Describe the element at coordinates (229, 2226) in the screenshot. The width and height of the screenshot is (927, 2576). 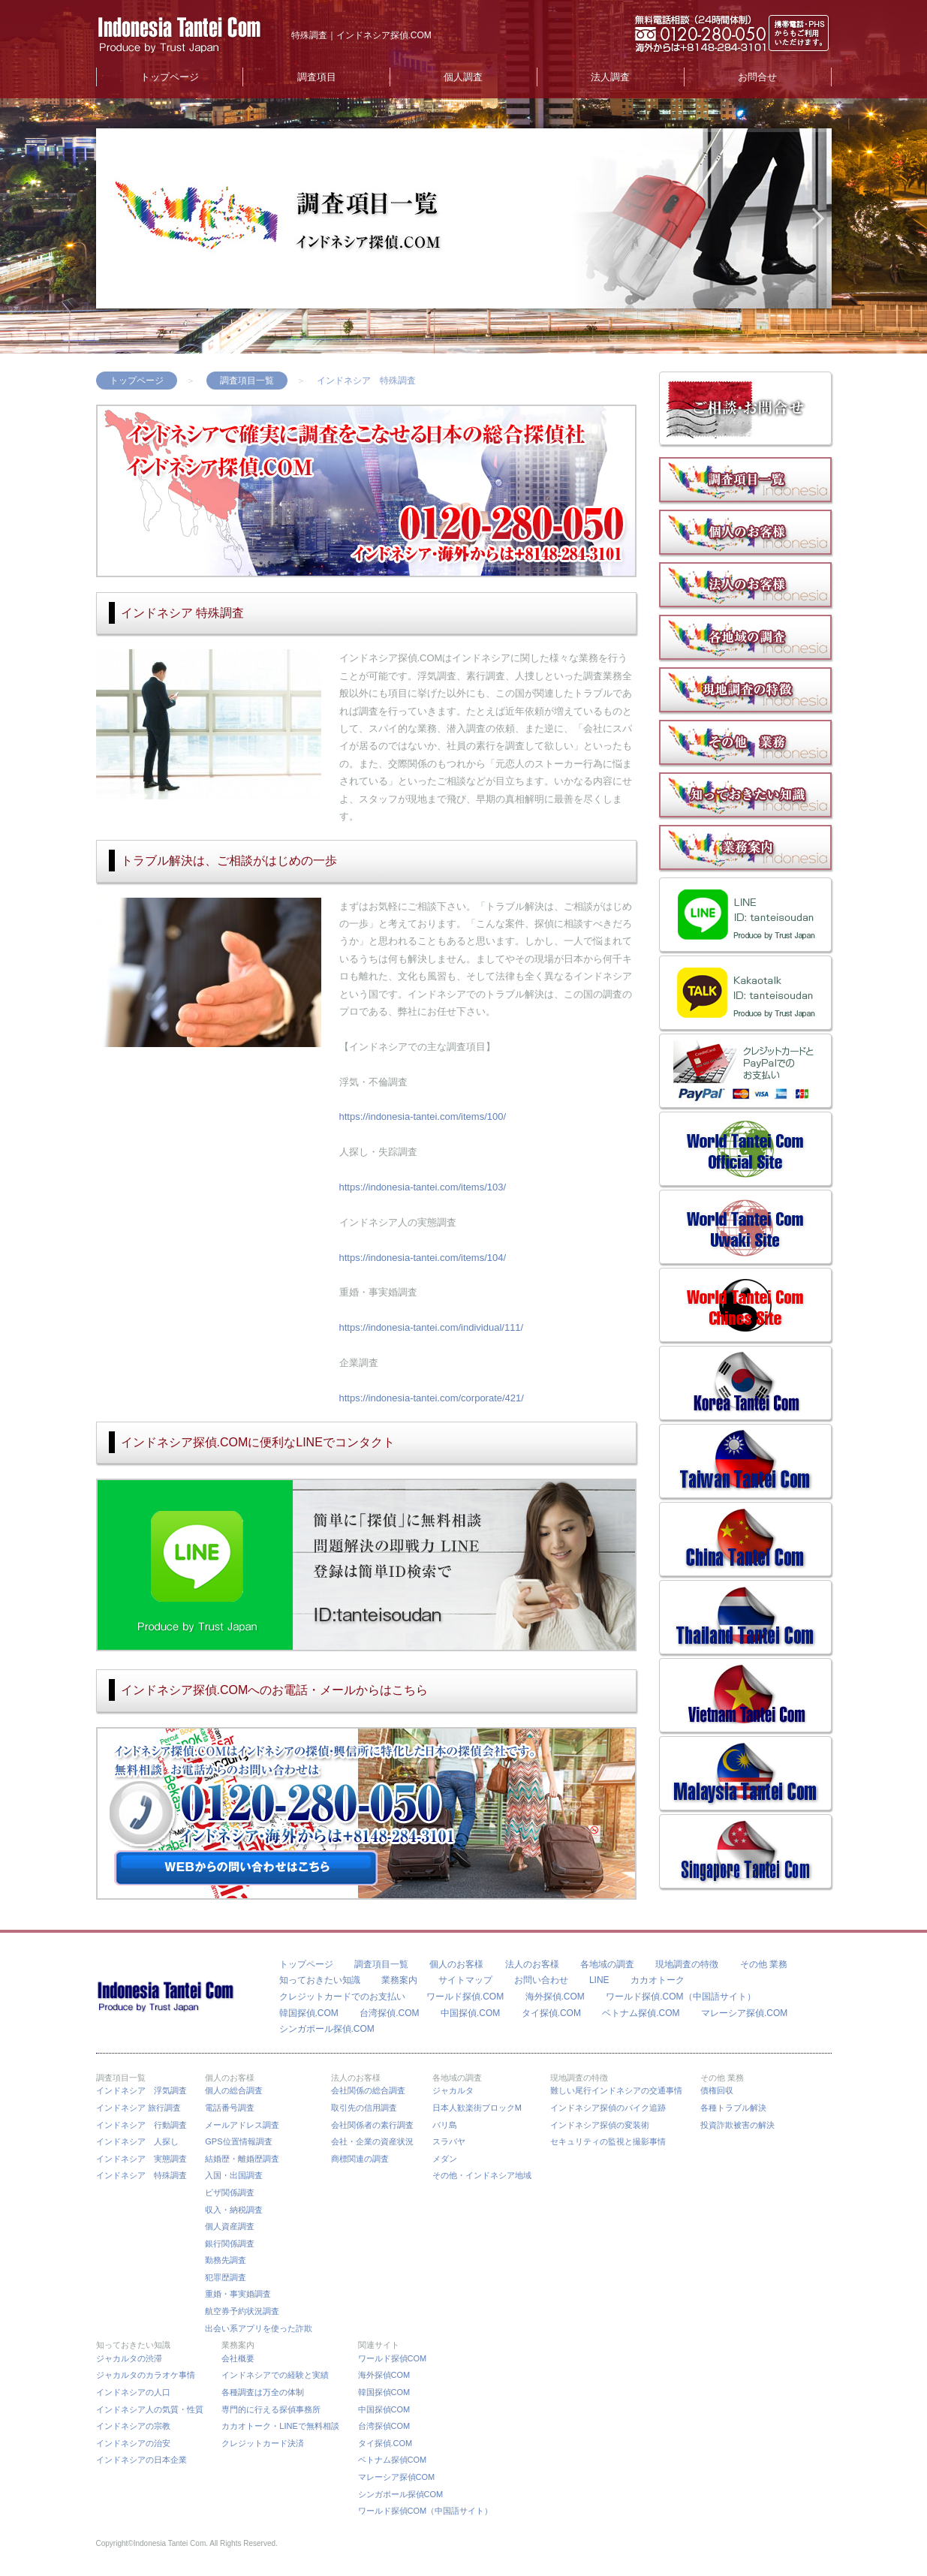
I see `個人資産調査` at that location.